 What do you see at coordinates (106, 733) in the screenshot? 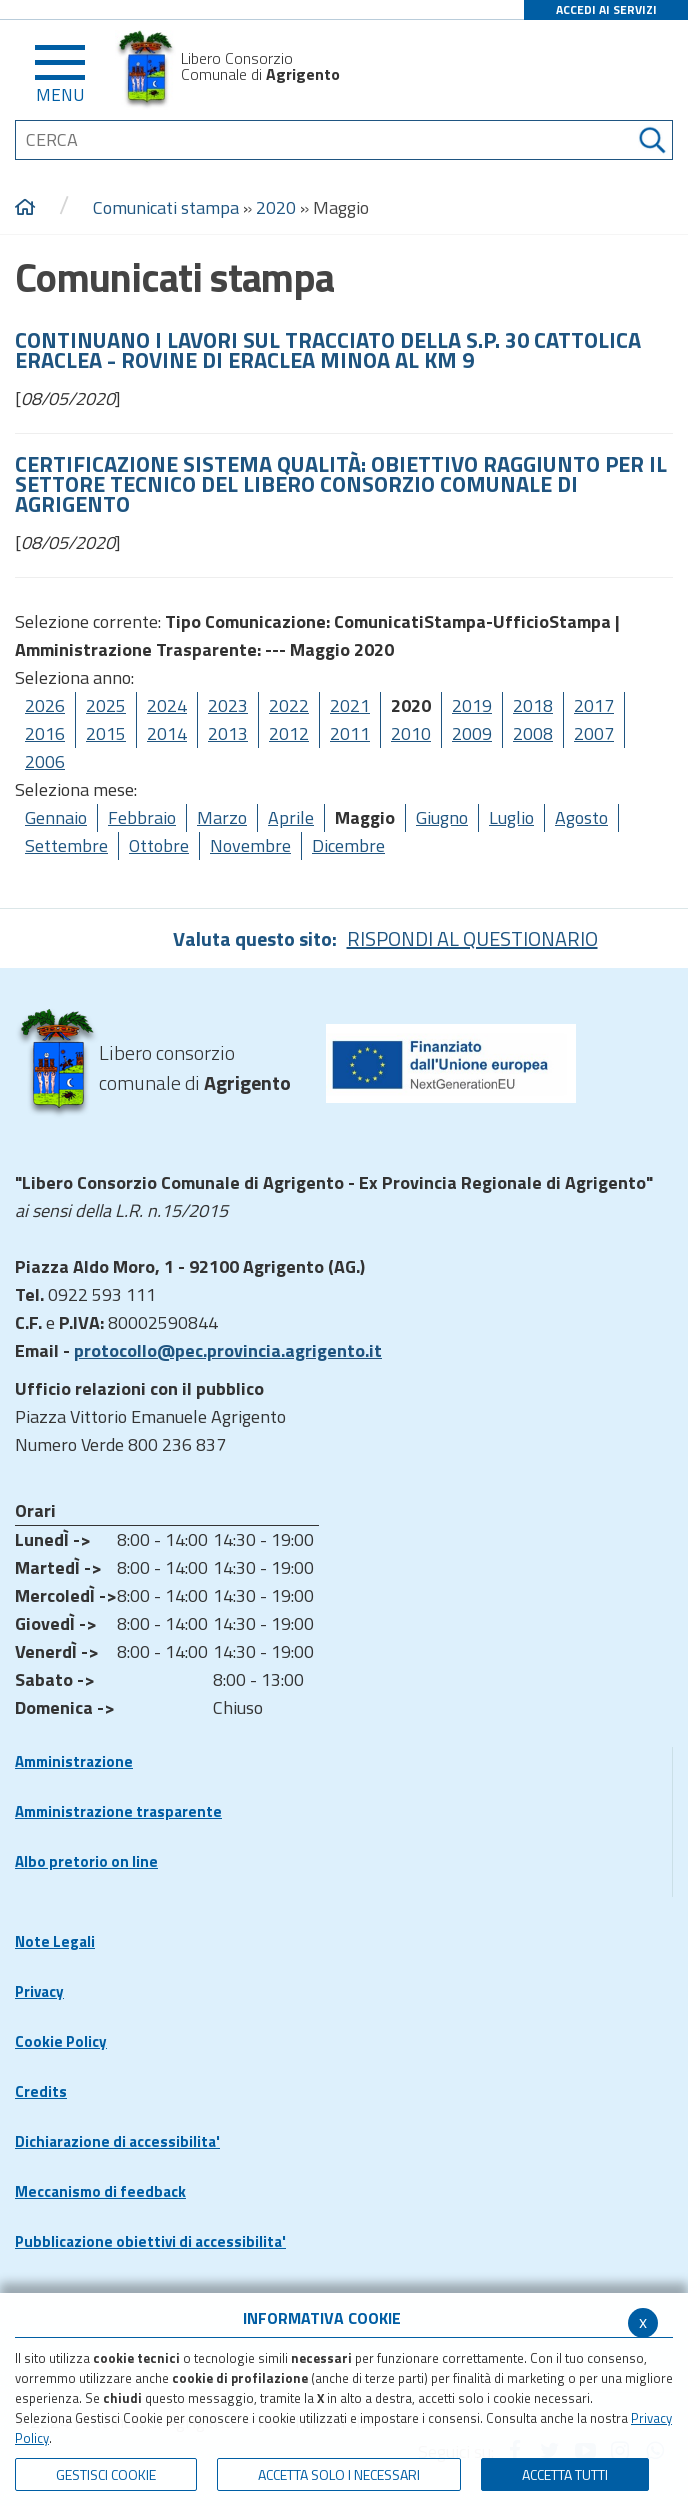
I see `2015` at bounding box center [106, 733].